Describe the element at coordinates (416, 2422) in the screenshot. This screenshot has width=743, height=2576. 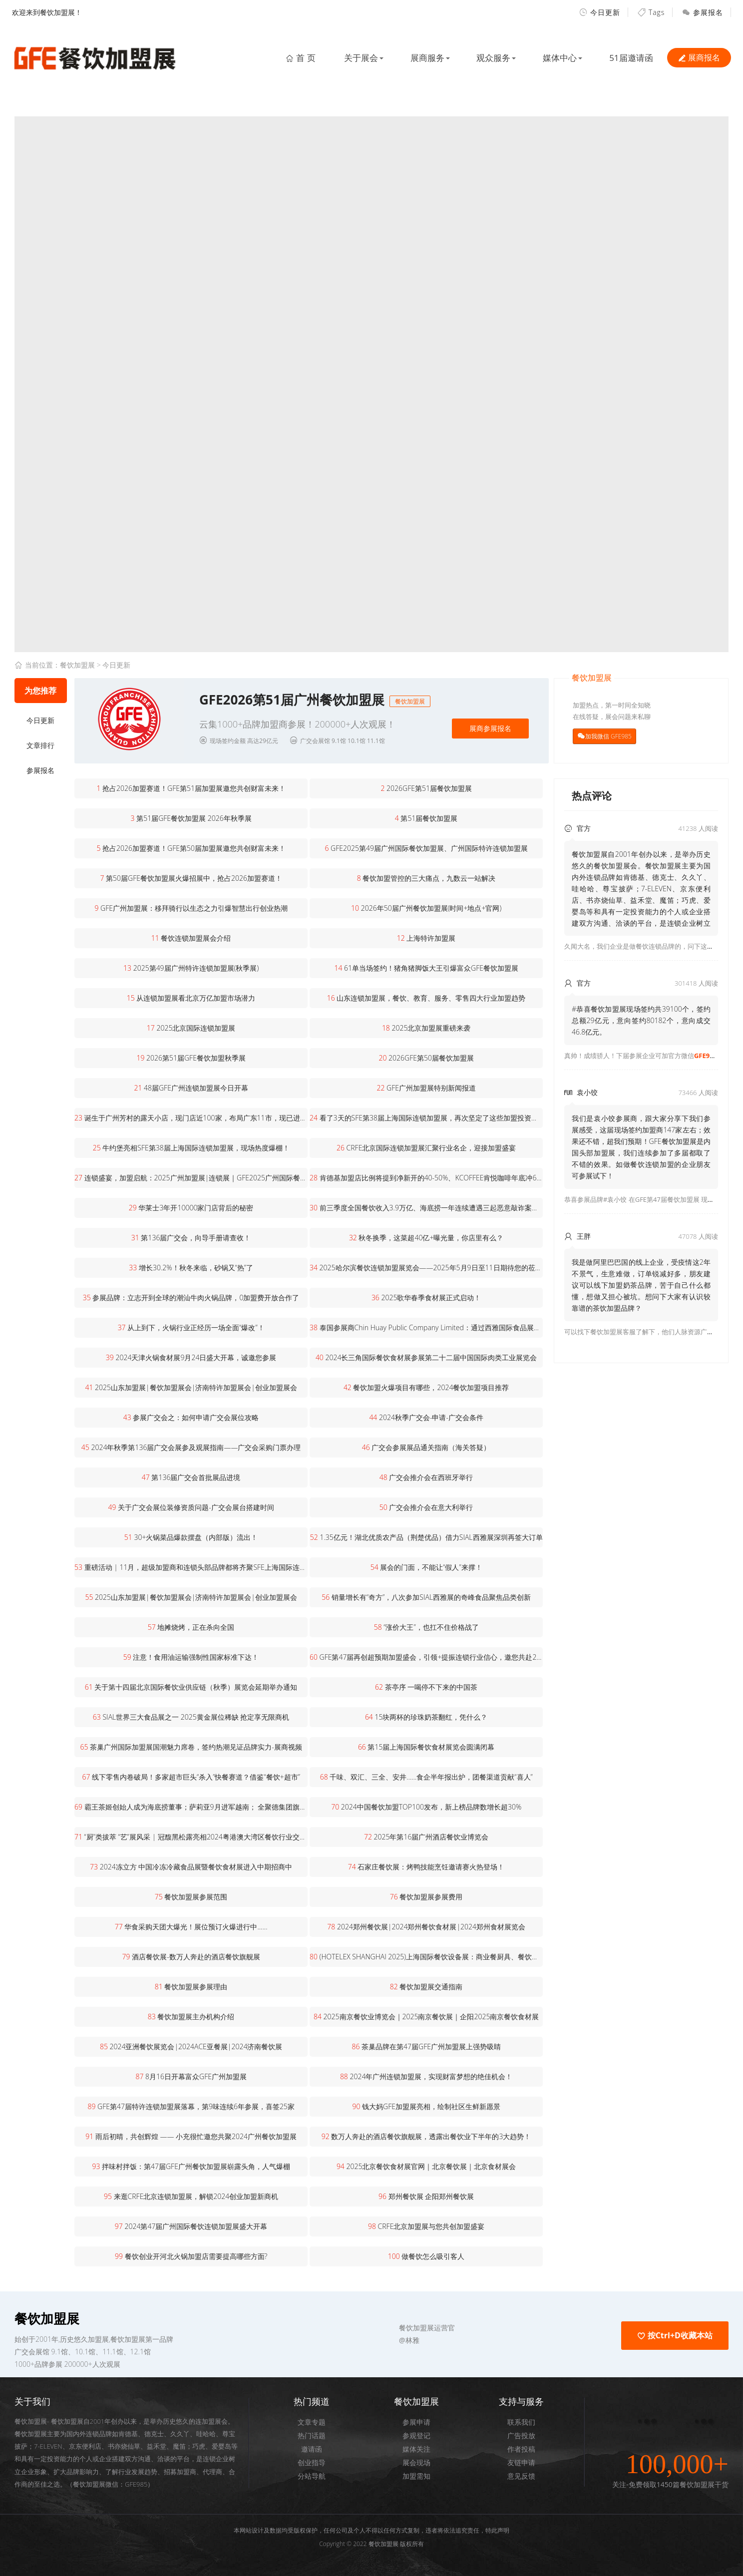
I see `参展申请` at that location.